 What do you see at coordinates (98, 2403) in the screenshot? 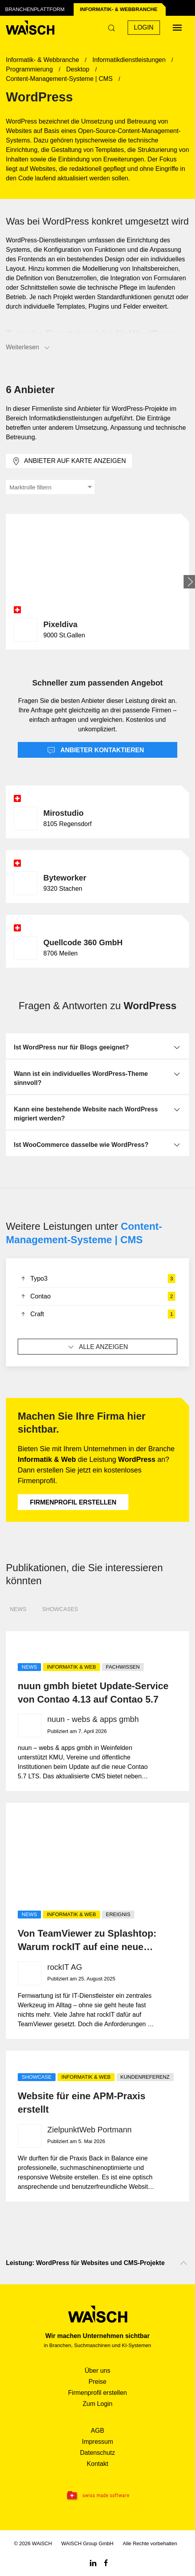
I see `Zum Login` at bounding box center [98, 2403].